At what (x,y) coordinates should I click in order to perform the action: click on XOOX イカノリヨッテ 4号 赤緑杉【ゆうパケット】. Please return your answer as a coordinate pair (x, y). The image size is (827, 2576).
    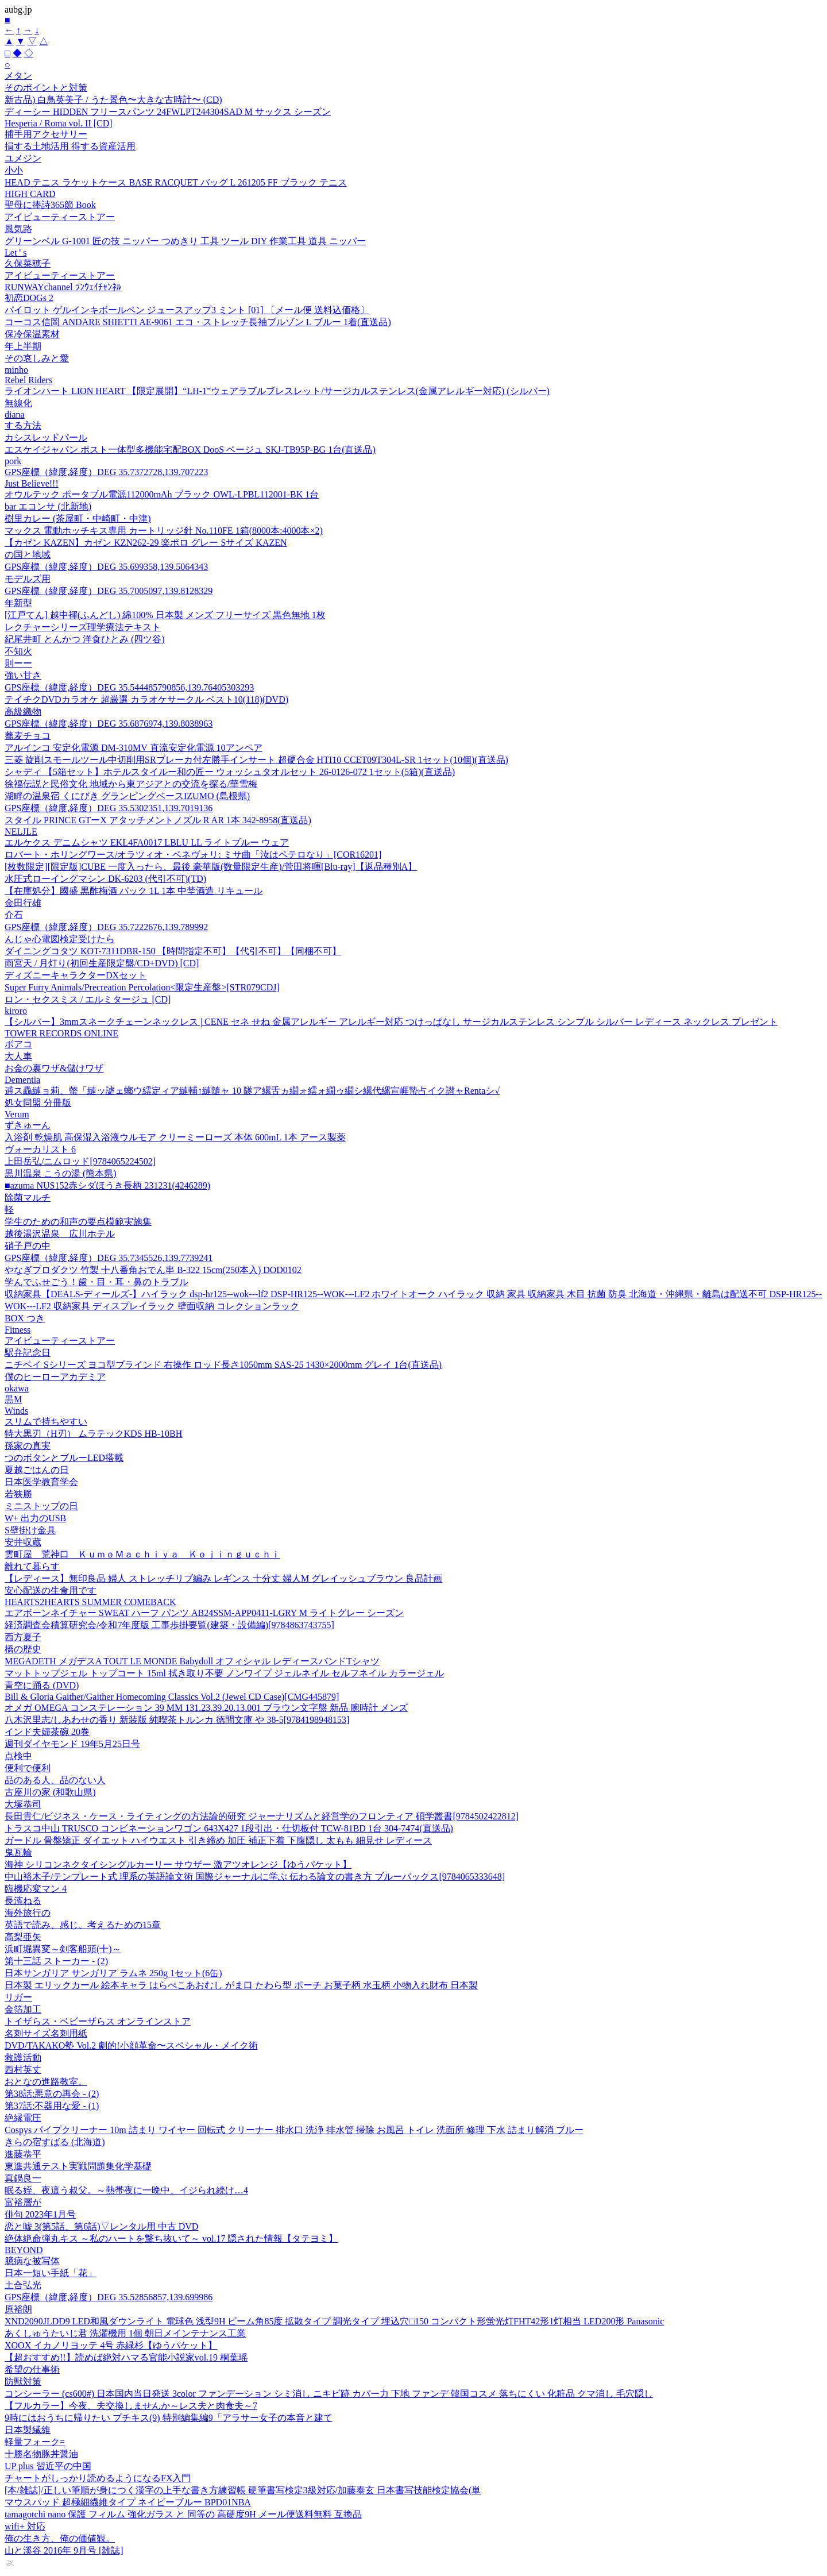
    Looking at the image, I should click on (111, 2345).